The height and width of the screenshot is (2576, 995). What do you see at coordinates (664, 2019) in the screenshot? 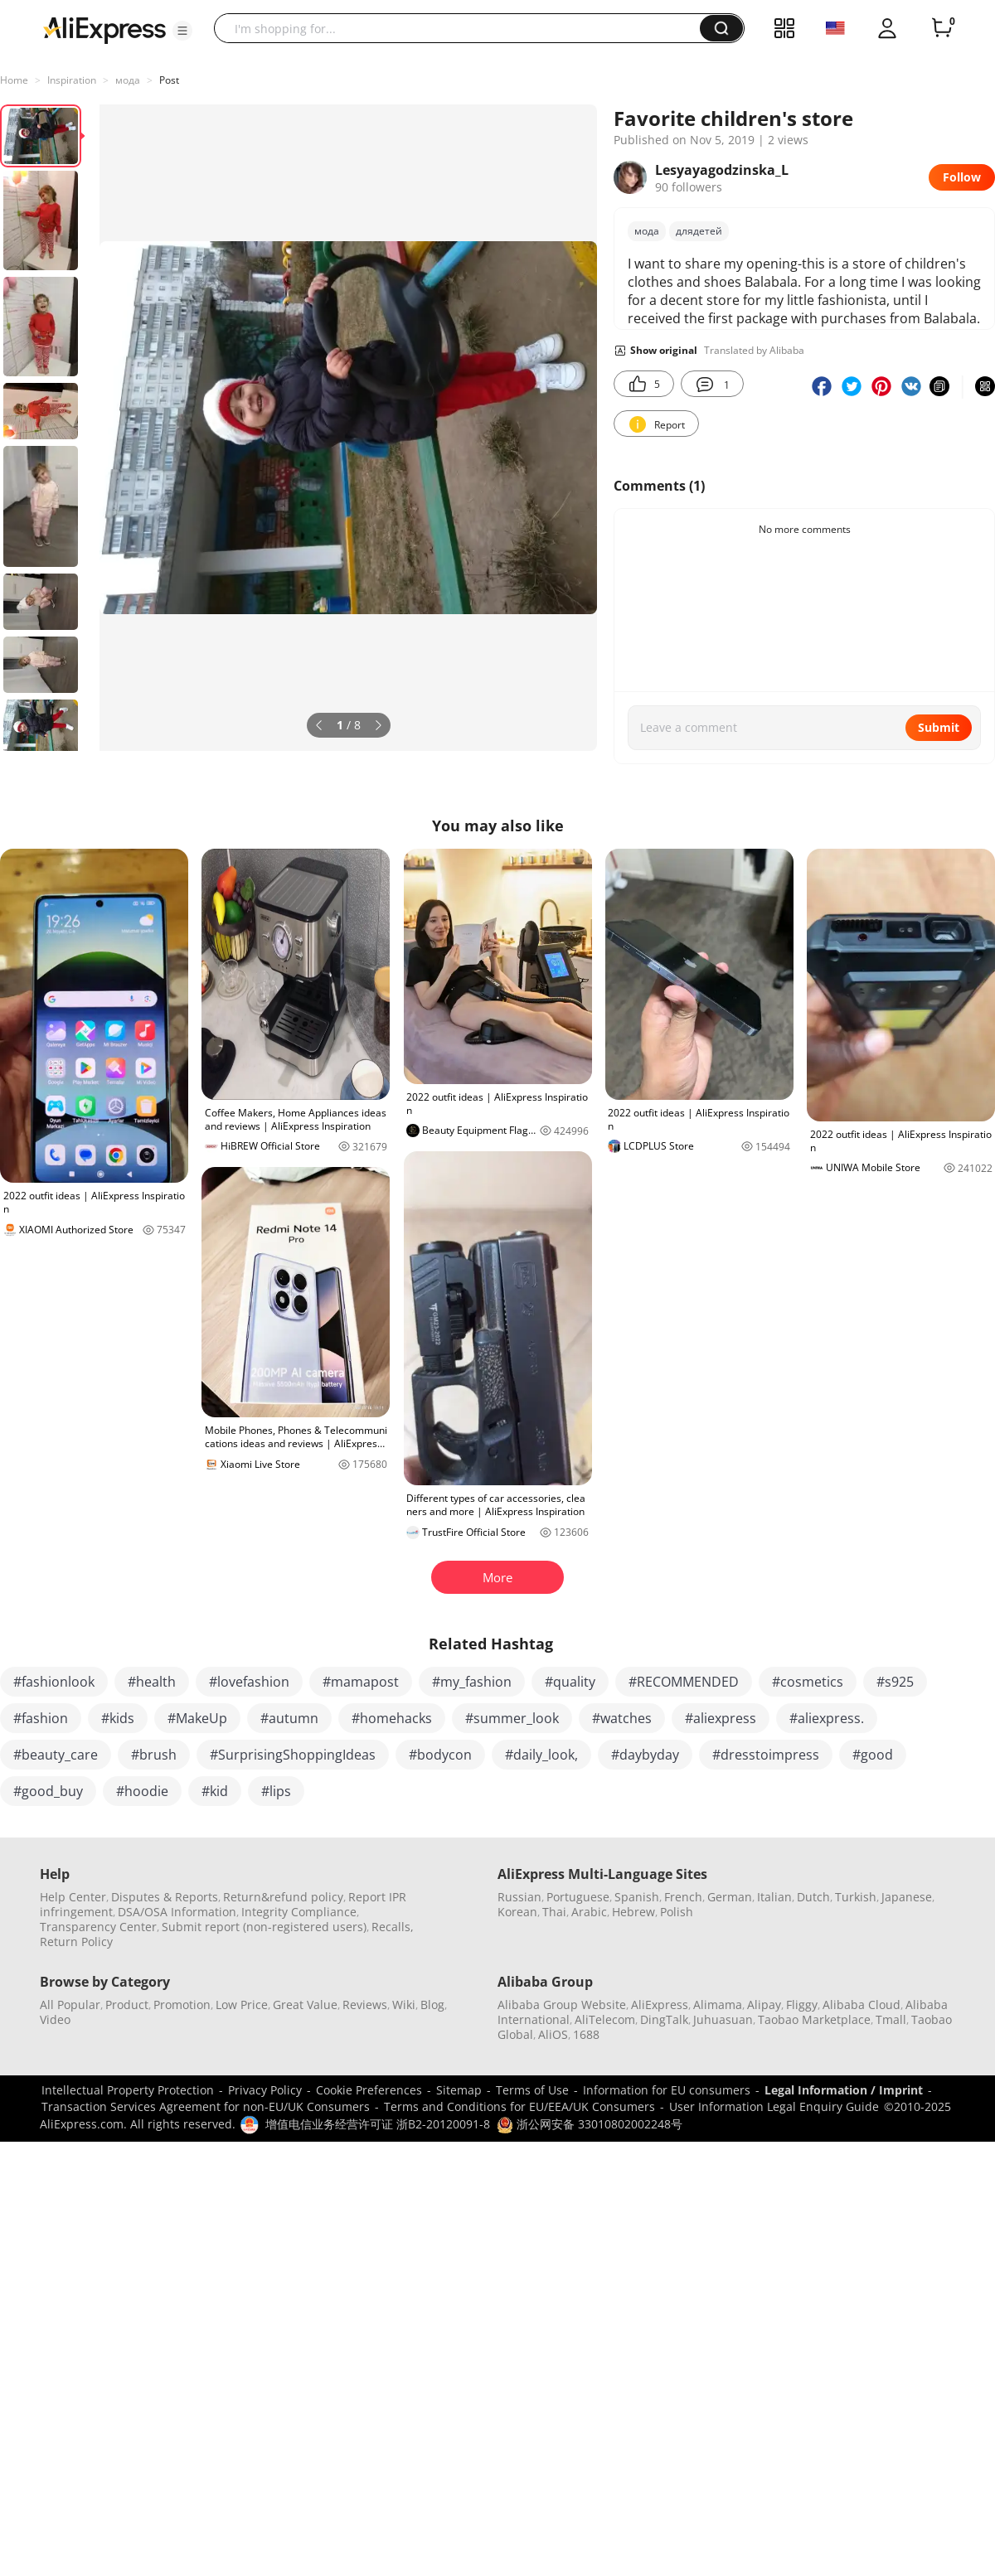
I see `DingTalk` at bounding box center [664, 2019].